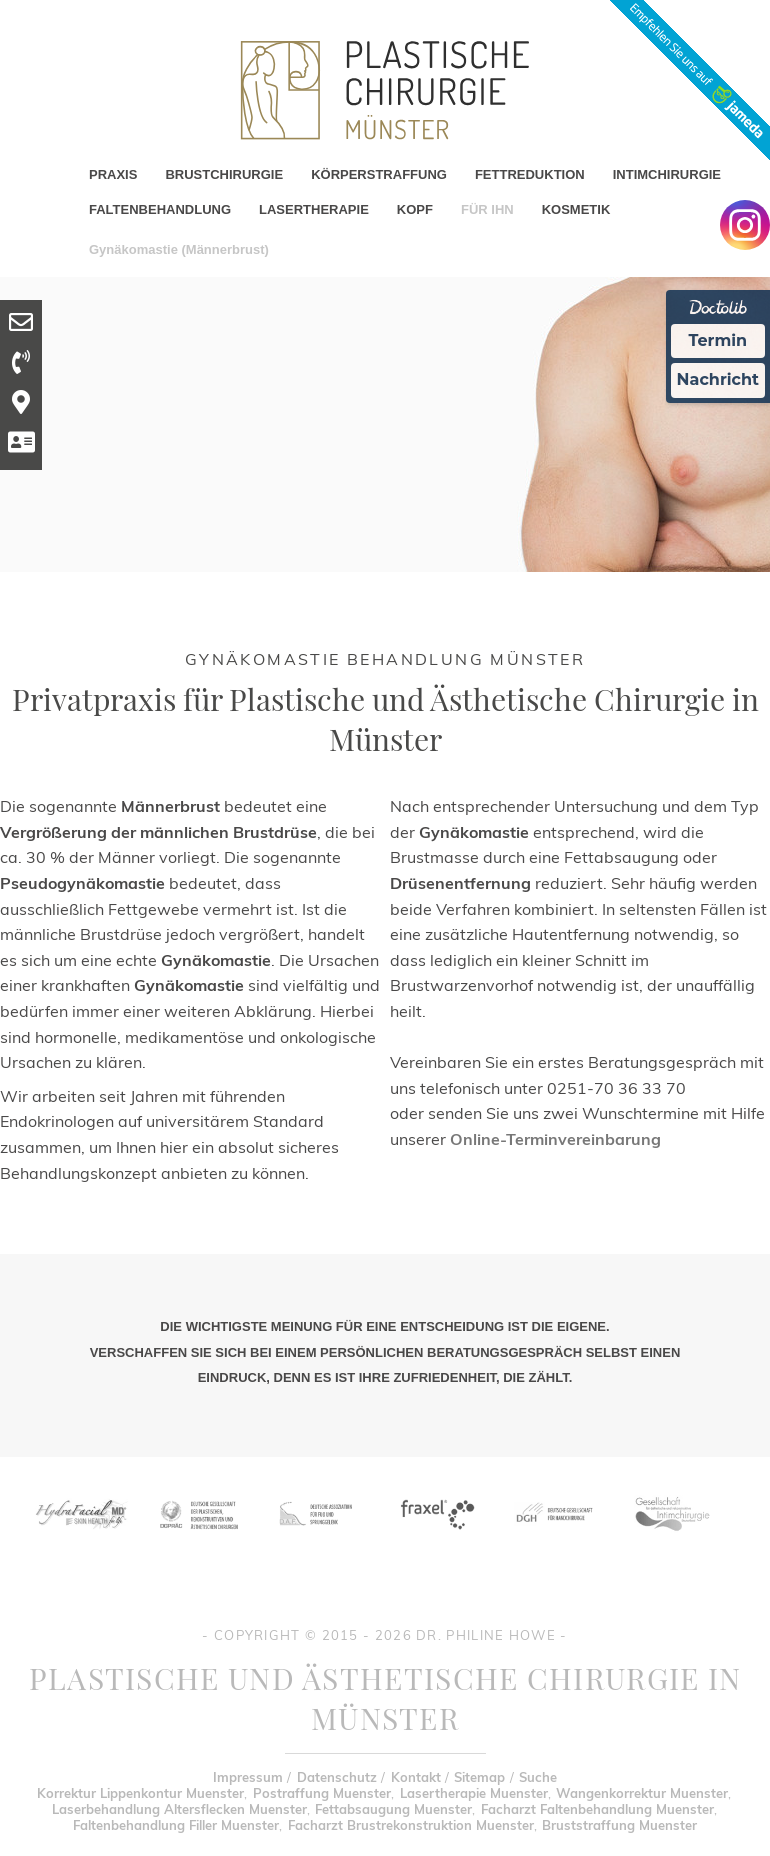 This screenshot has width=770, height=1856. What do you see at coordinates (642, 1793) in the screenshot?
I see `Wangenkorrektur Muenster` at bounding box center [642, 1793].